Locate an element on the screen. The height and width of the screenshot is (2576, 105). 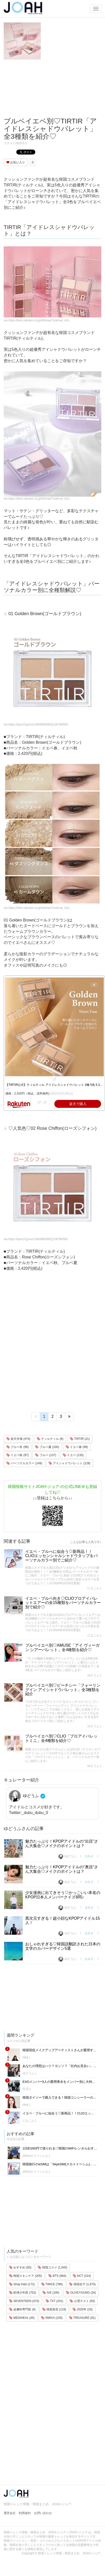
TIRTIR (21) is located at coordinates (80, 1439).